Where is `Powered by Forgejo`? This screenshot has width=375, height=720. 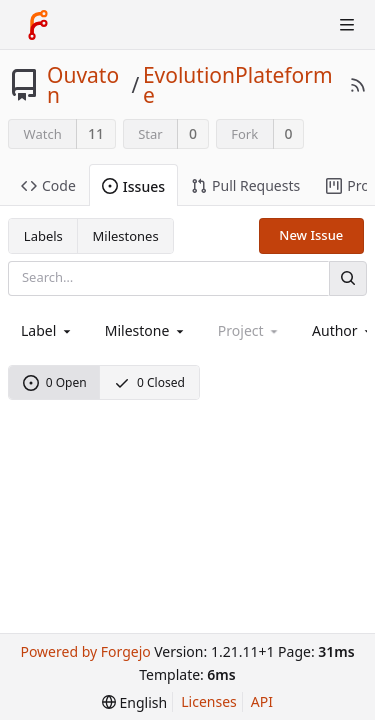
Powered by Forgejo is located at coordinates (85, 651).